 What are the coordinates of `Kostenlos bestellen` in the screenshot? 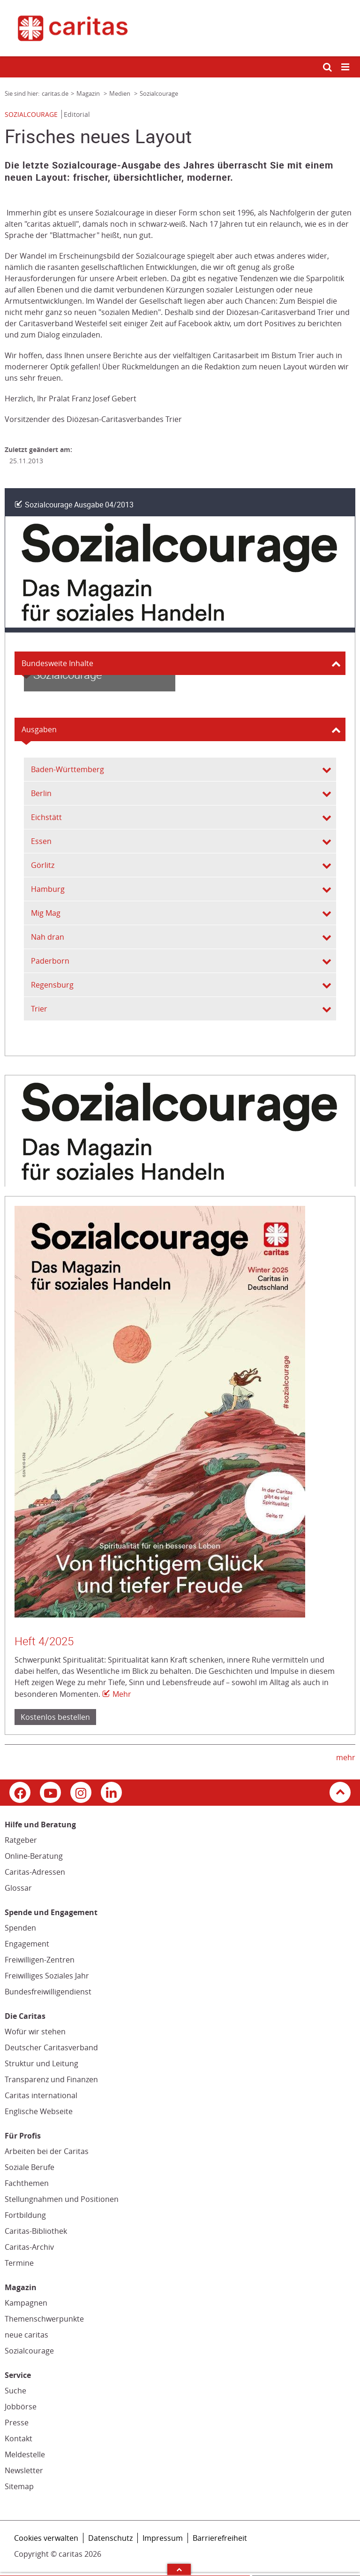 It's located at (55, 1717).